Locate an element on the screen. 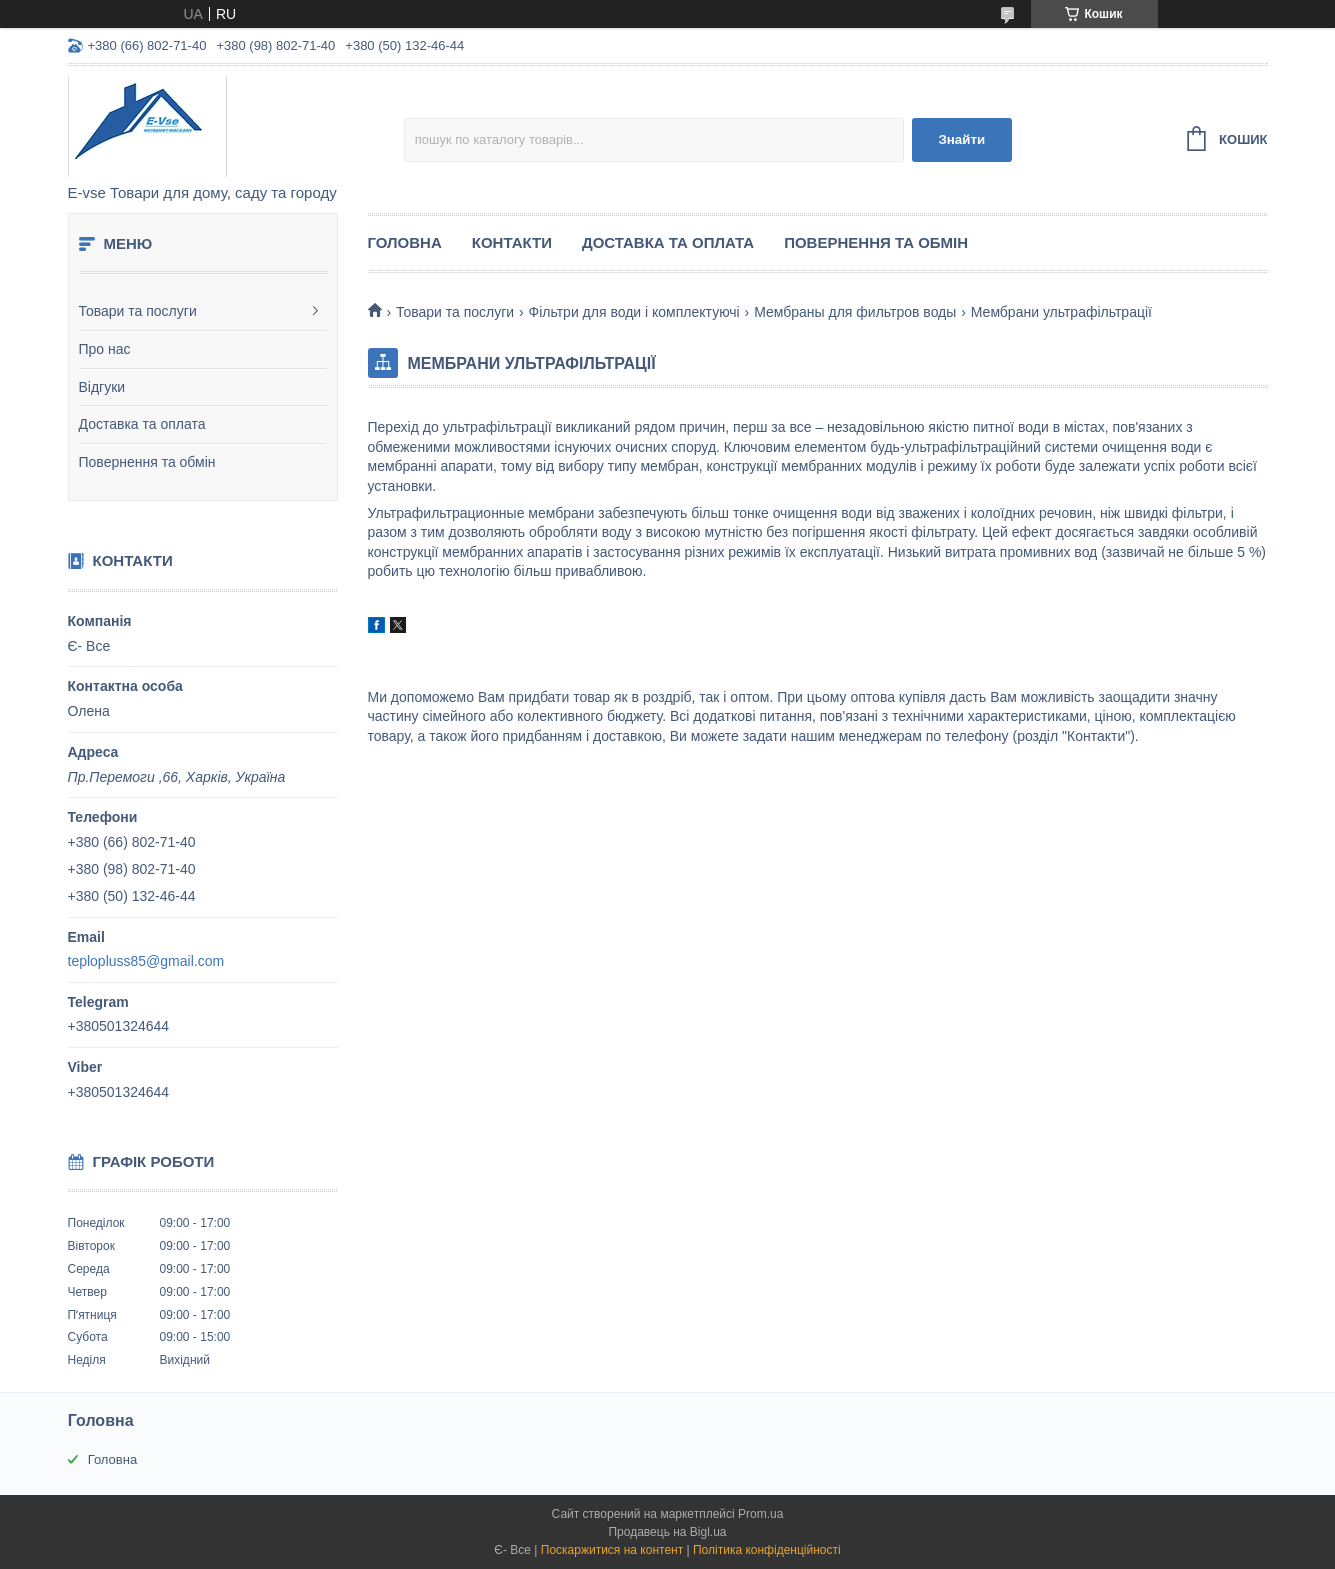 The width and height of the screenshot is (1335, 1569). Доставка та оплата is located at coordinates (142, 424).